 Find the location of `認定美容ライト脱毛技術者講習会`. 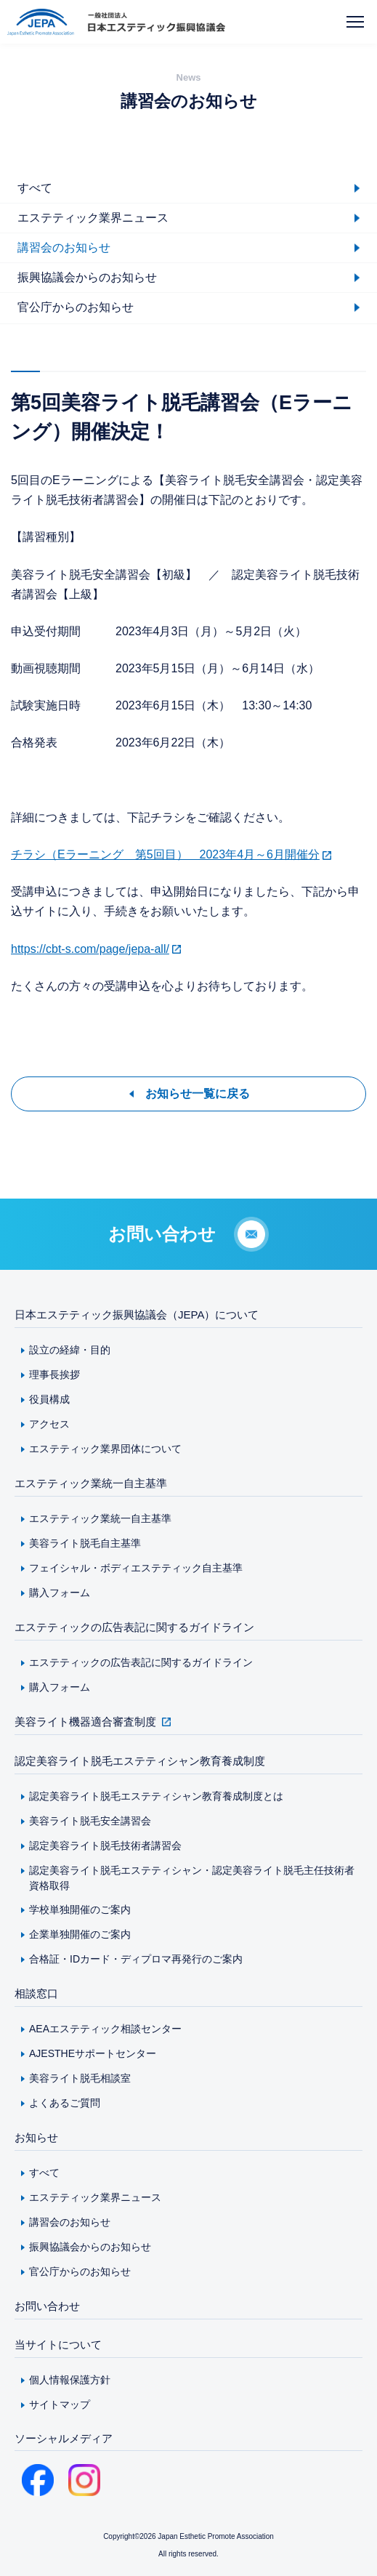

認定美容ライト脱毛技術者講習会 is located at coordinates (105, 1845).